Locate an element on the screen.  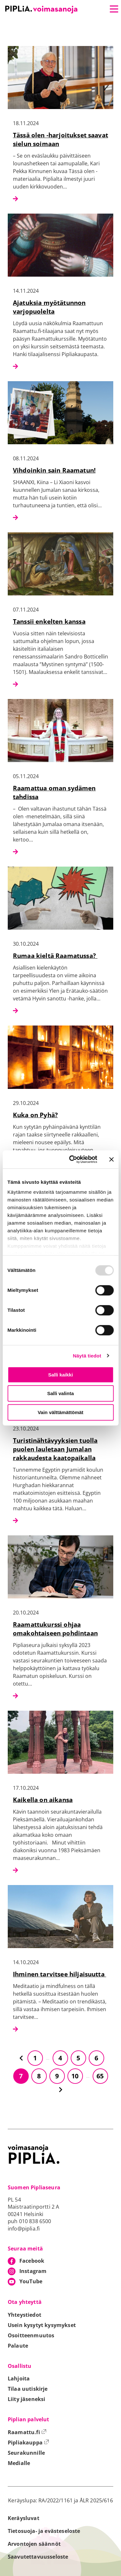
Usein kysytyt kysymykset is located at coordinates (42, 2325).